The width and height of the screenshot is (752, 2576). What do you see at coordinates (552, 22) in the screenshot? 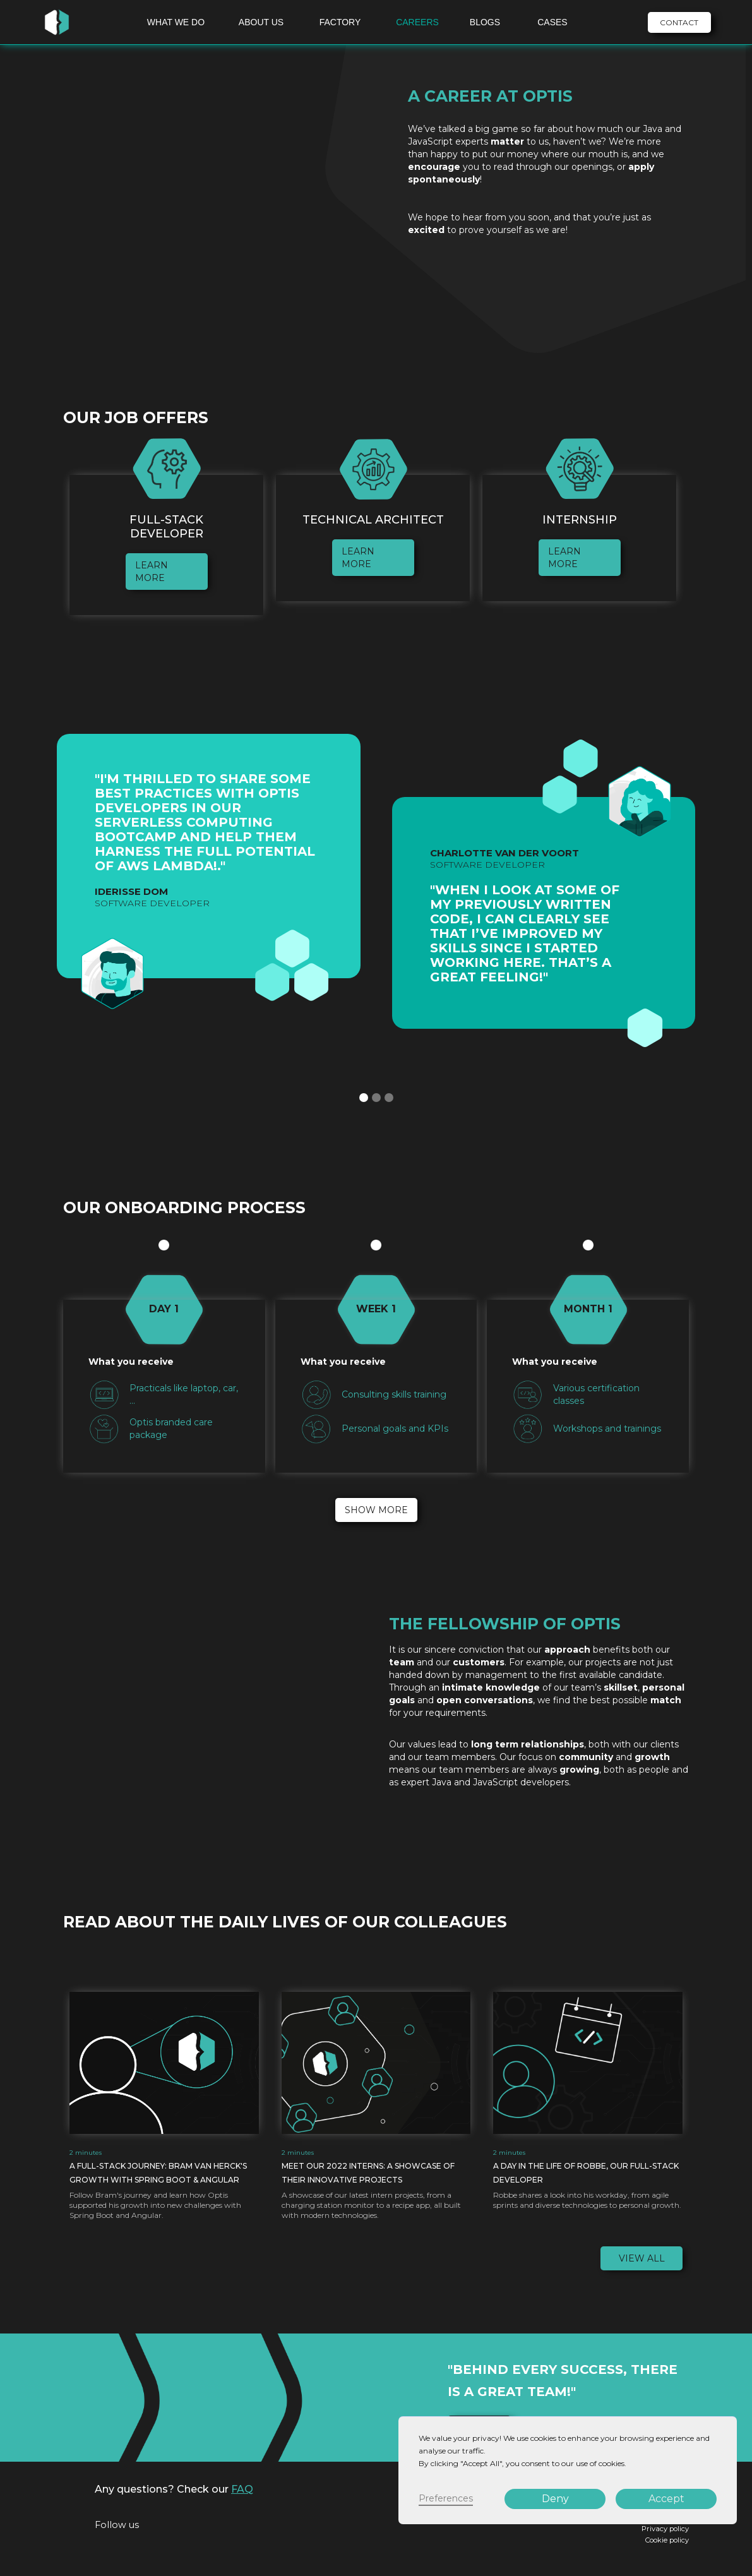
I see `CASES` at bounding box center [552, 22].